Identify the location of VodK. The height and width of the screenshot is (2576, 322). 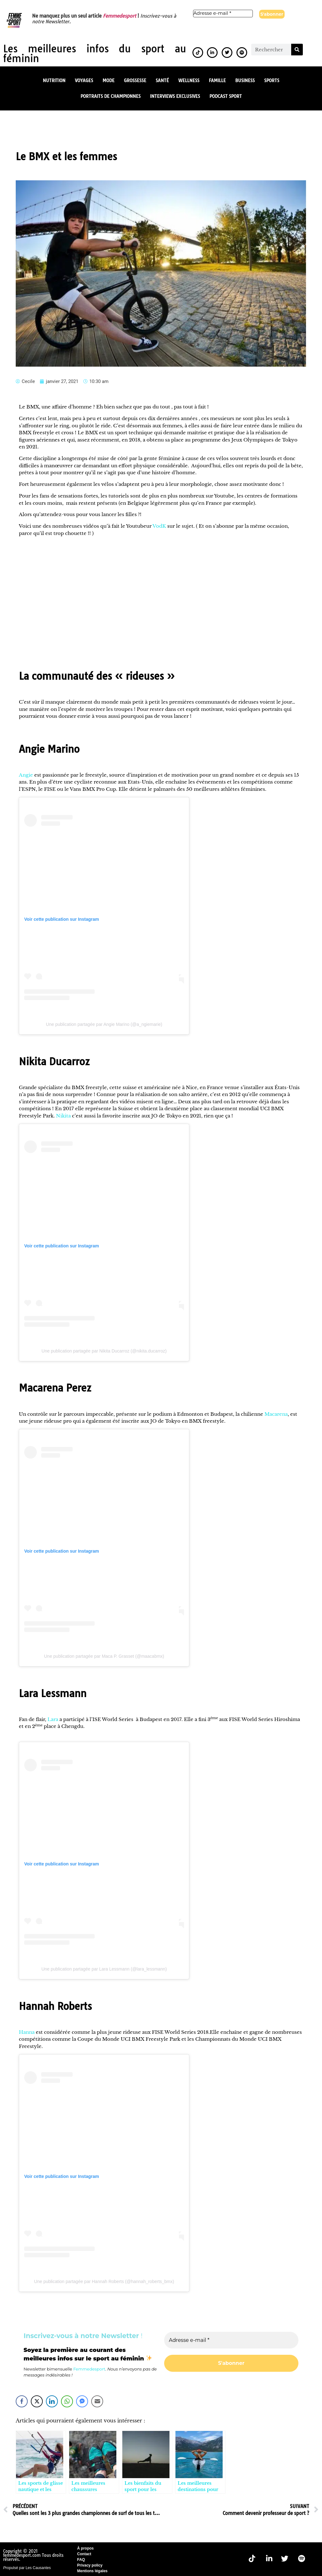
(159, 525).